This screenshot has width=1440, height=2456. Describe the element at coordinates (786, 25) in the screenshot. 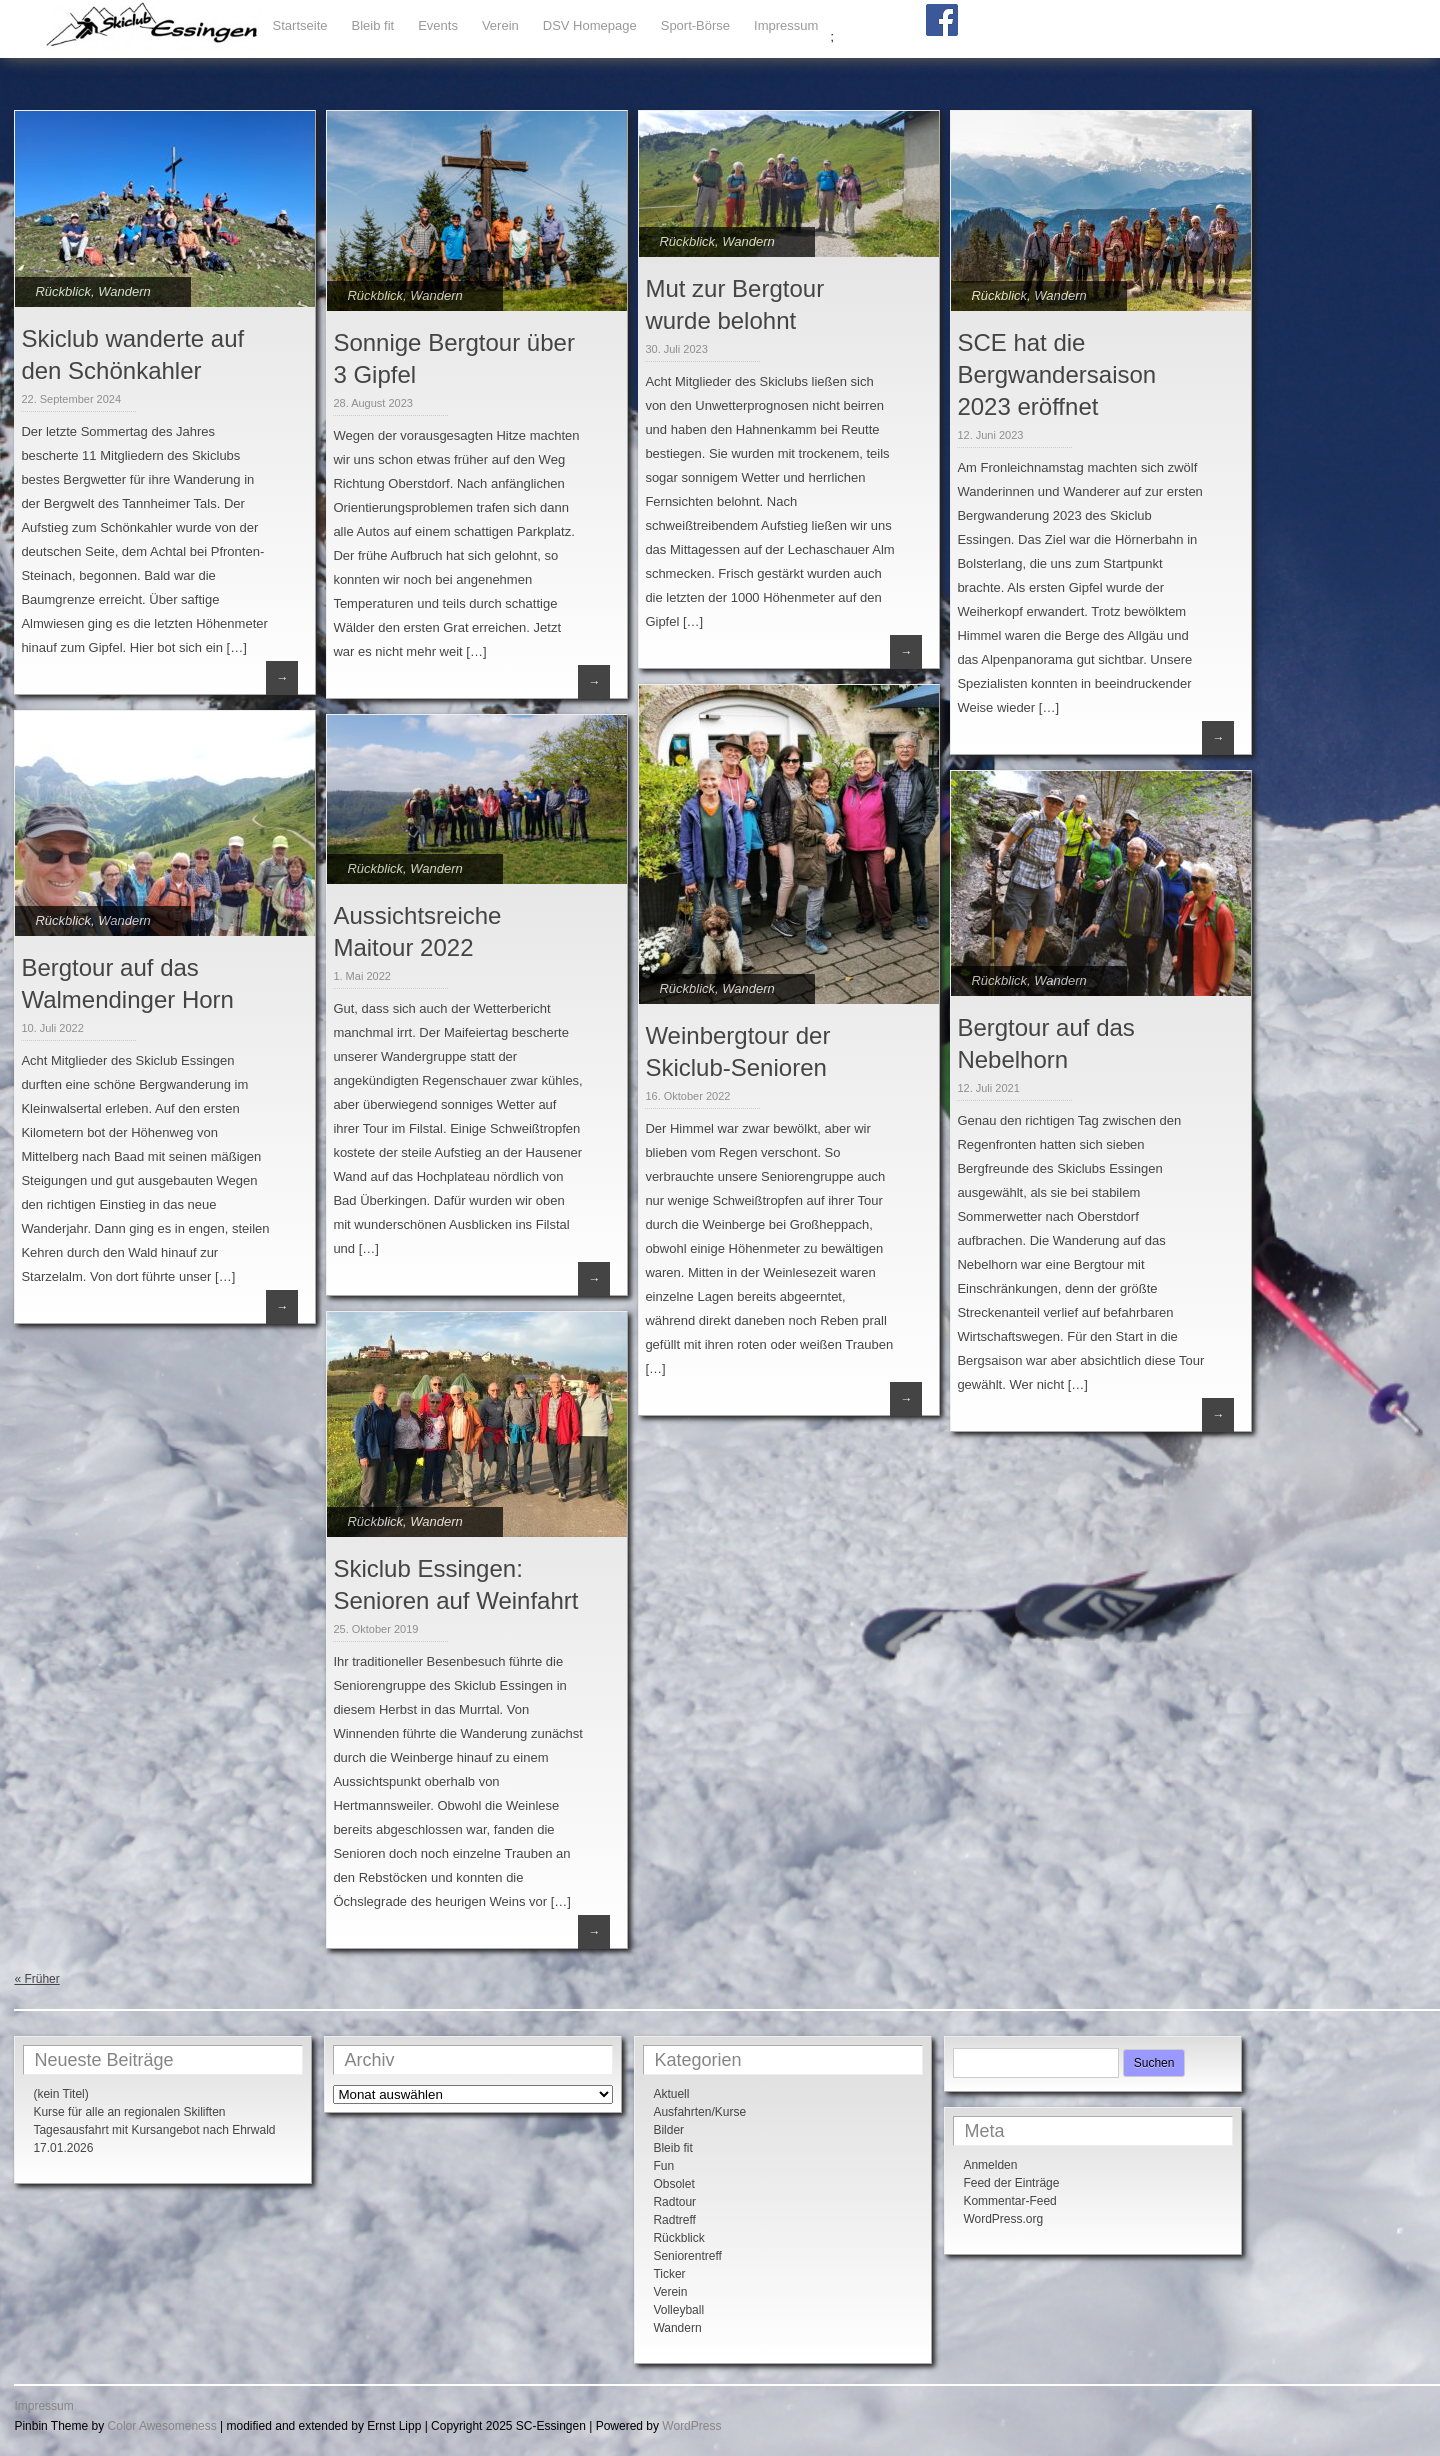

I see `Impressum` at that location.